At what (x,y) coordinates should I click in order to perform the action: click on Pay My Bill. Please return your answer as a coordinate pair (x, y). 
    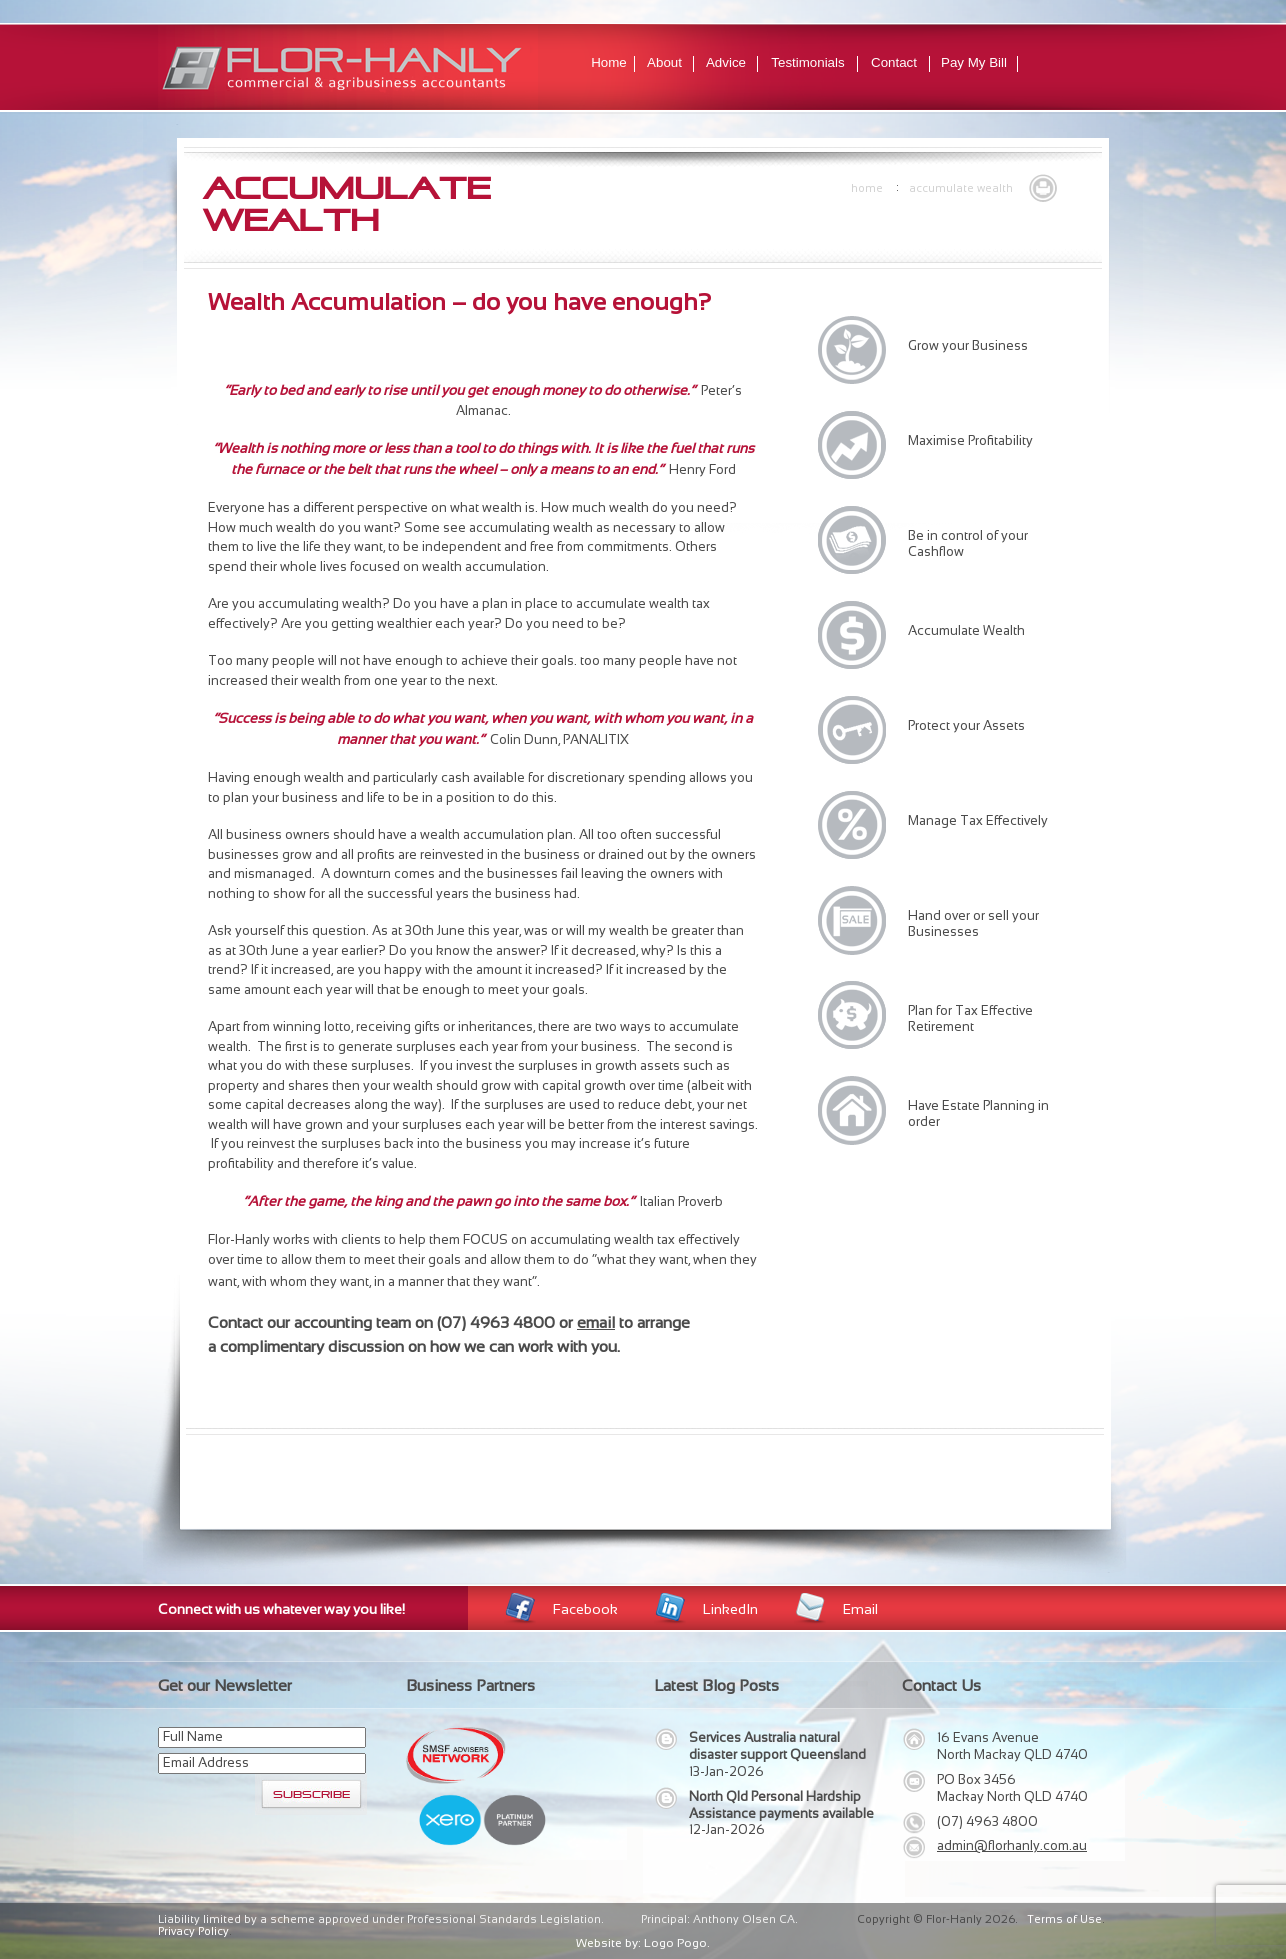
    Looking at the image, I should click on (974, 62).